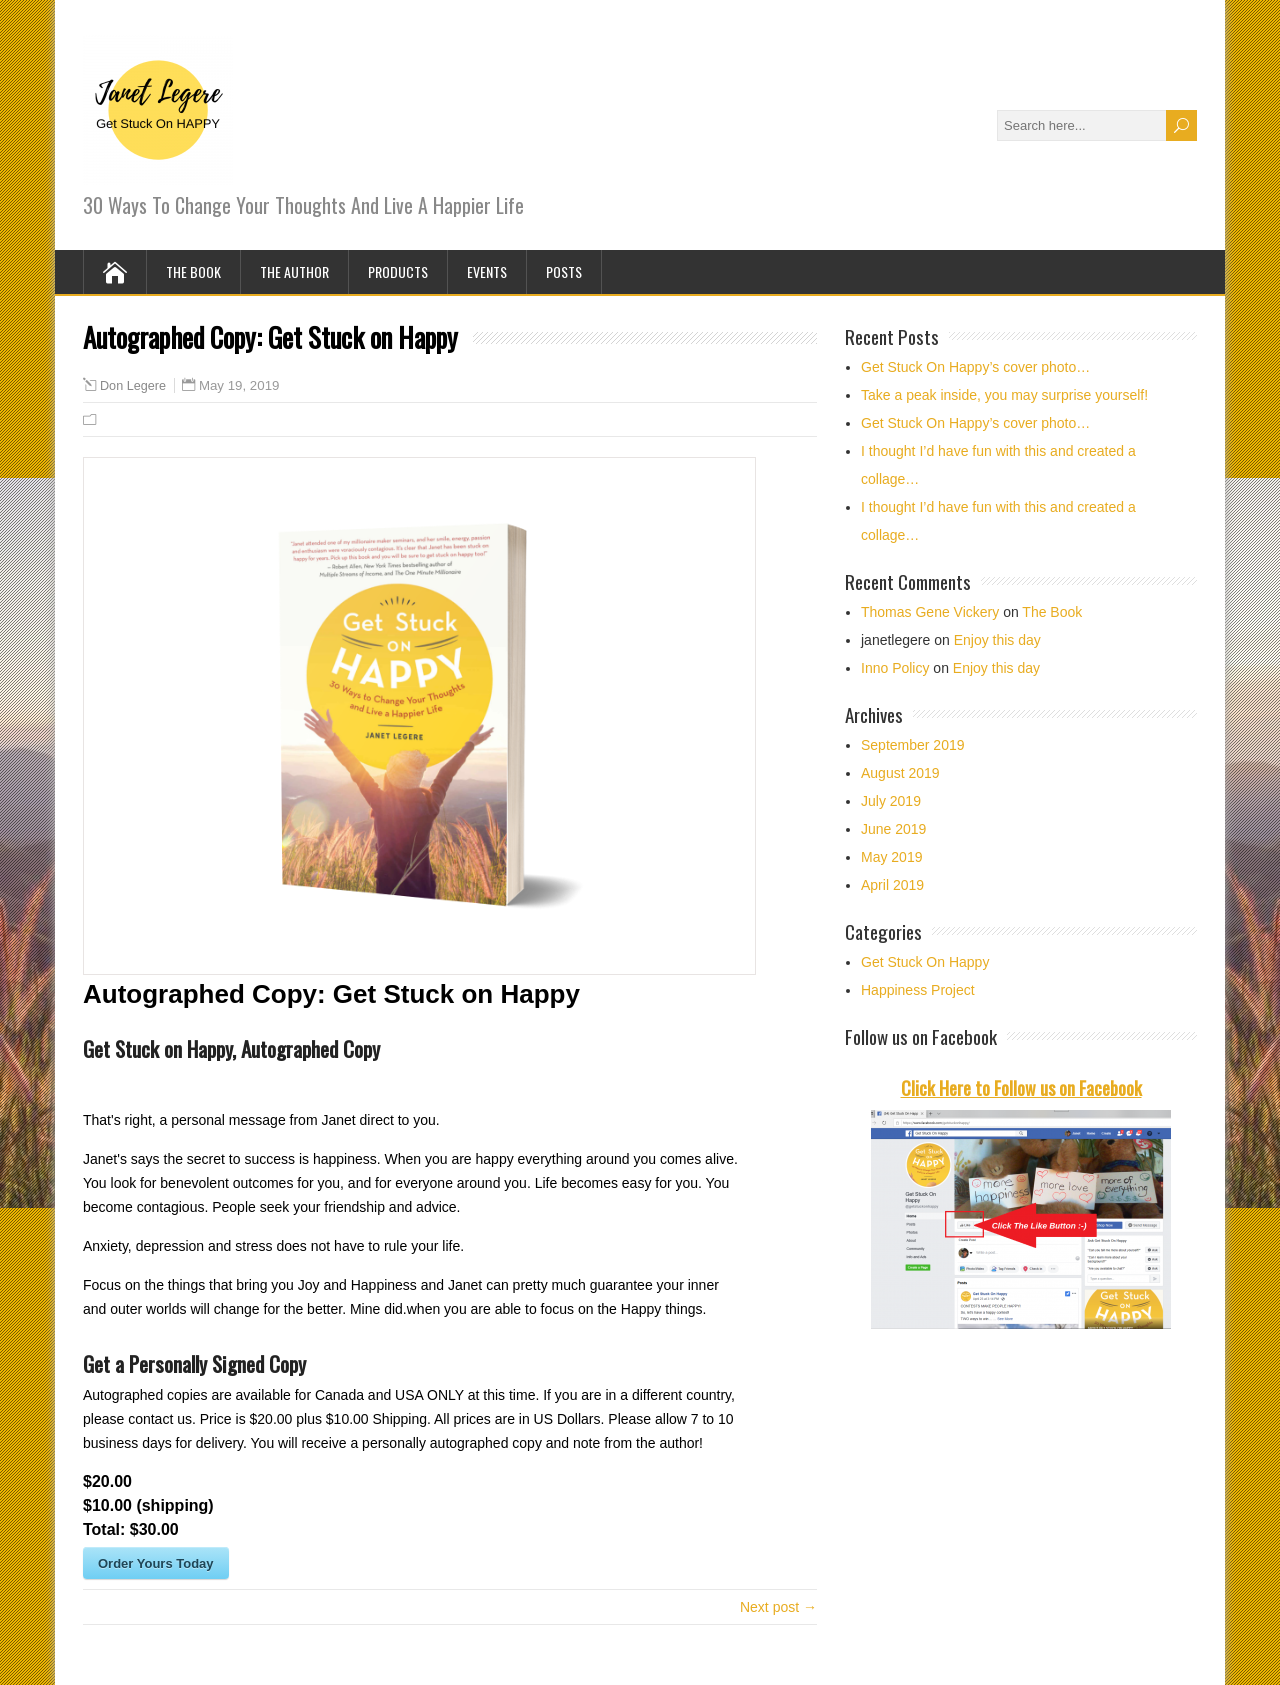 This screenshot has height=1685, width=1280. What do you see at coordinates (895, 668) in the screenshot?
I see `Inno Policy` at bounding box center [895, 668].